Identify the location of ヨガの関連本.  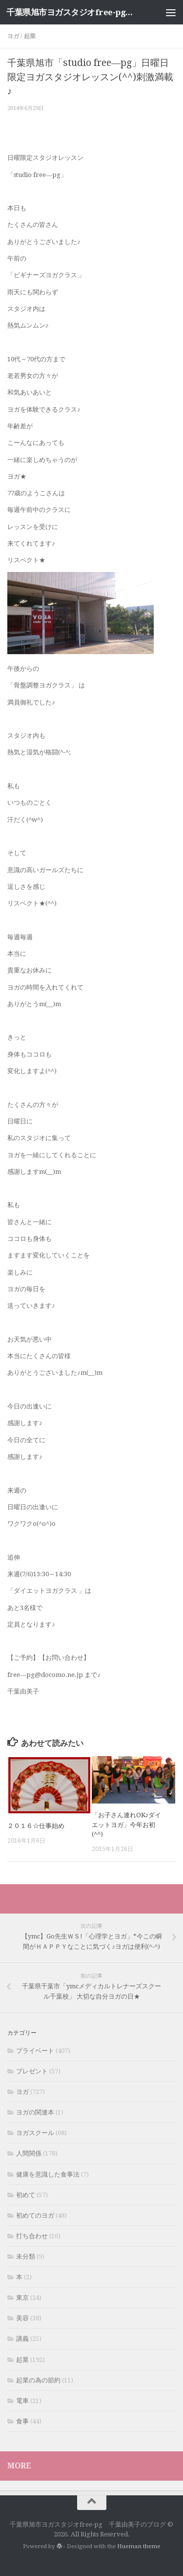
(35, 2112).